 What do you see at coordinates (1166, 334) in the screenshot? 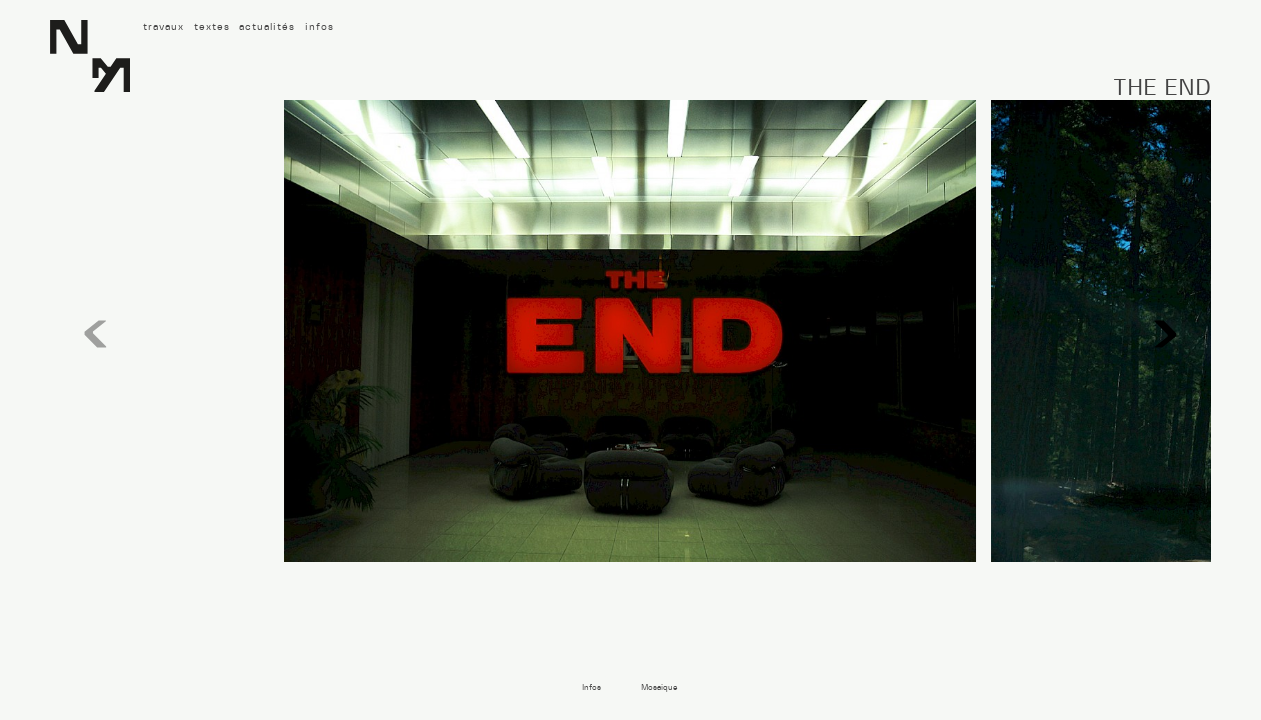
I see `[button]` at bounding box center [1166, 334].